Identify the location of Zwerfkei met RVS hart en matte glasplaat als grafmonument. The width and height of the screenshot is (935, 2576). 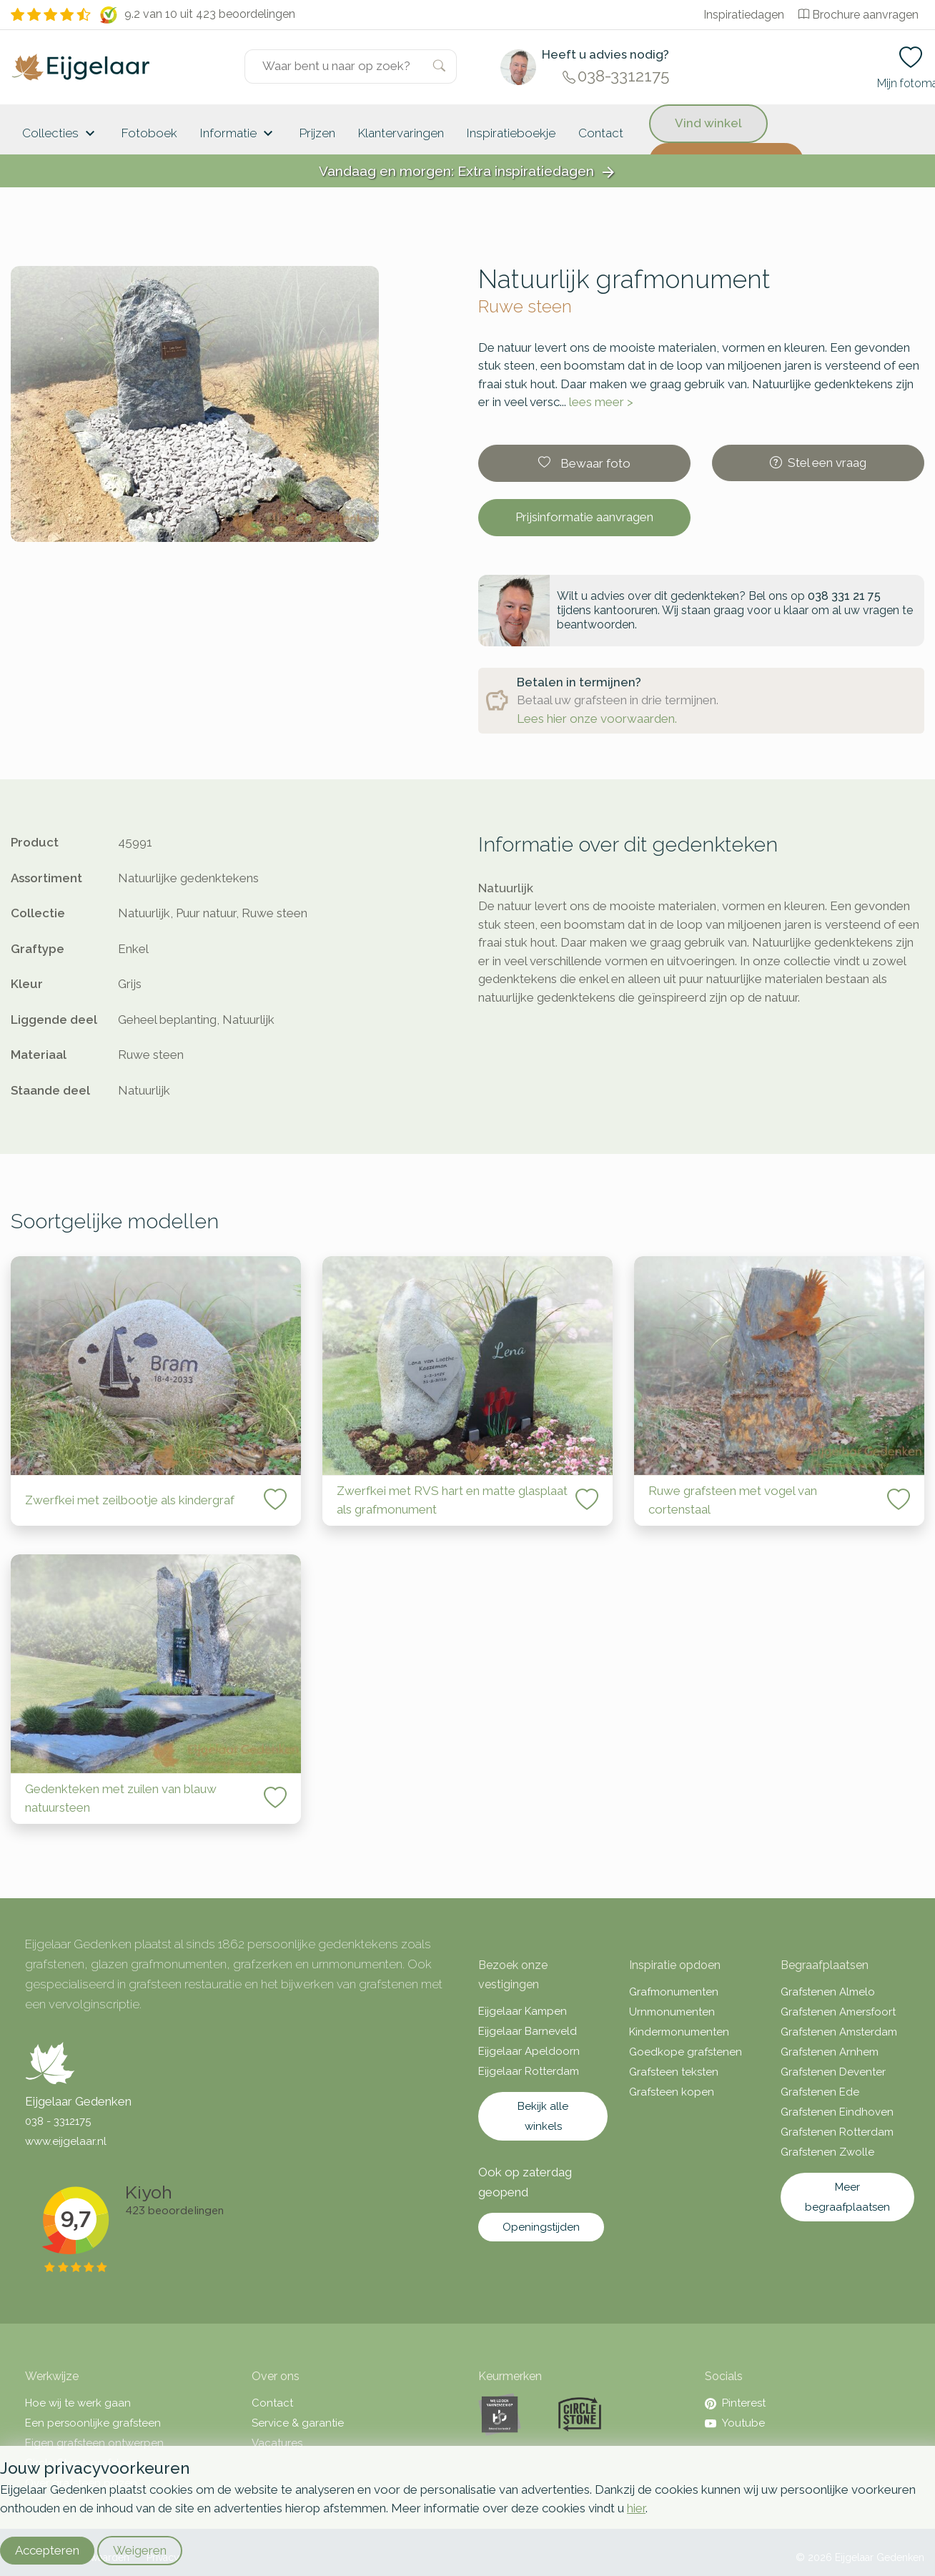
(452, 1500).